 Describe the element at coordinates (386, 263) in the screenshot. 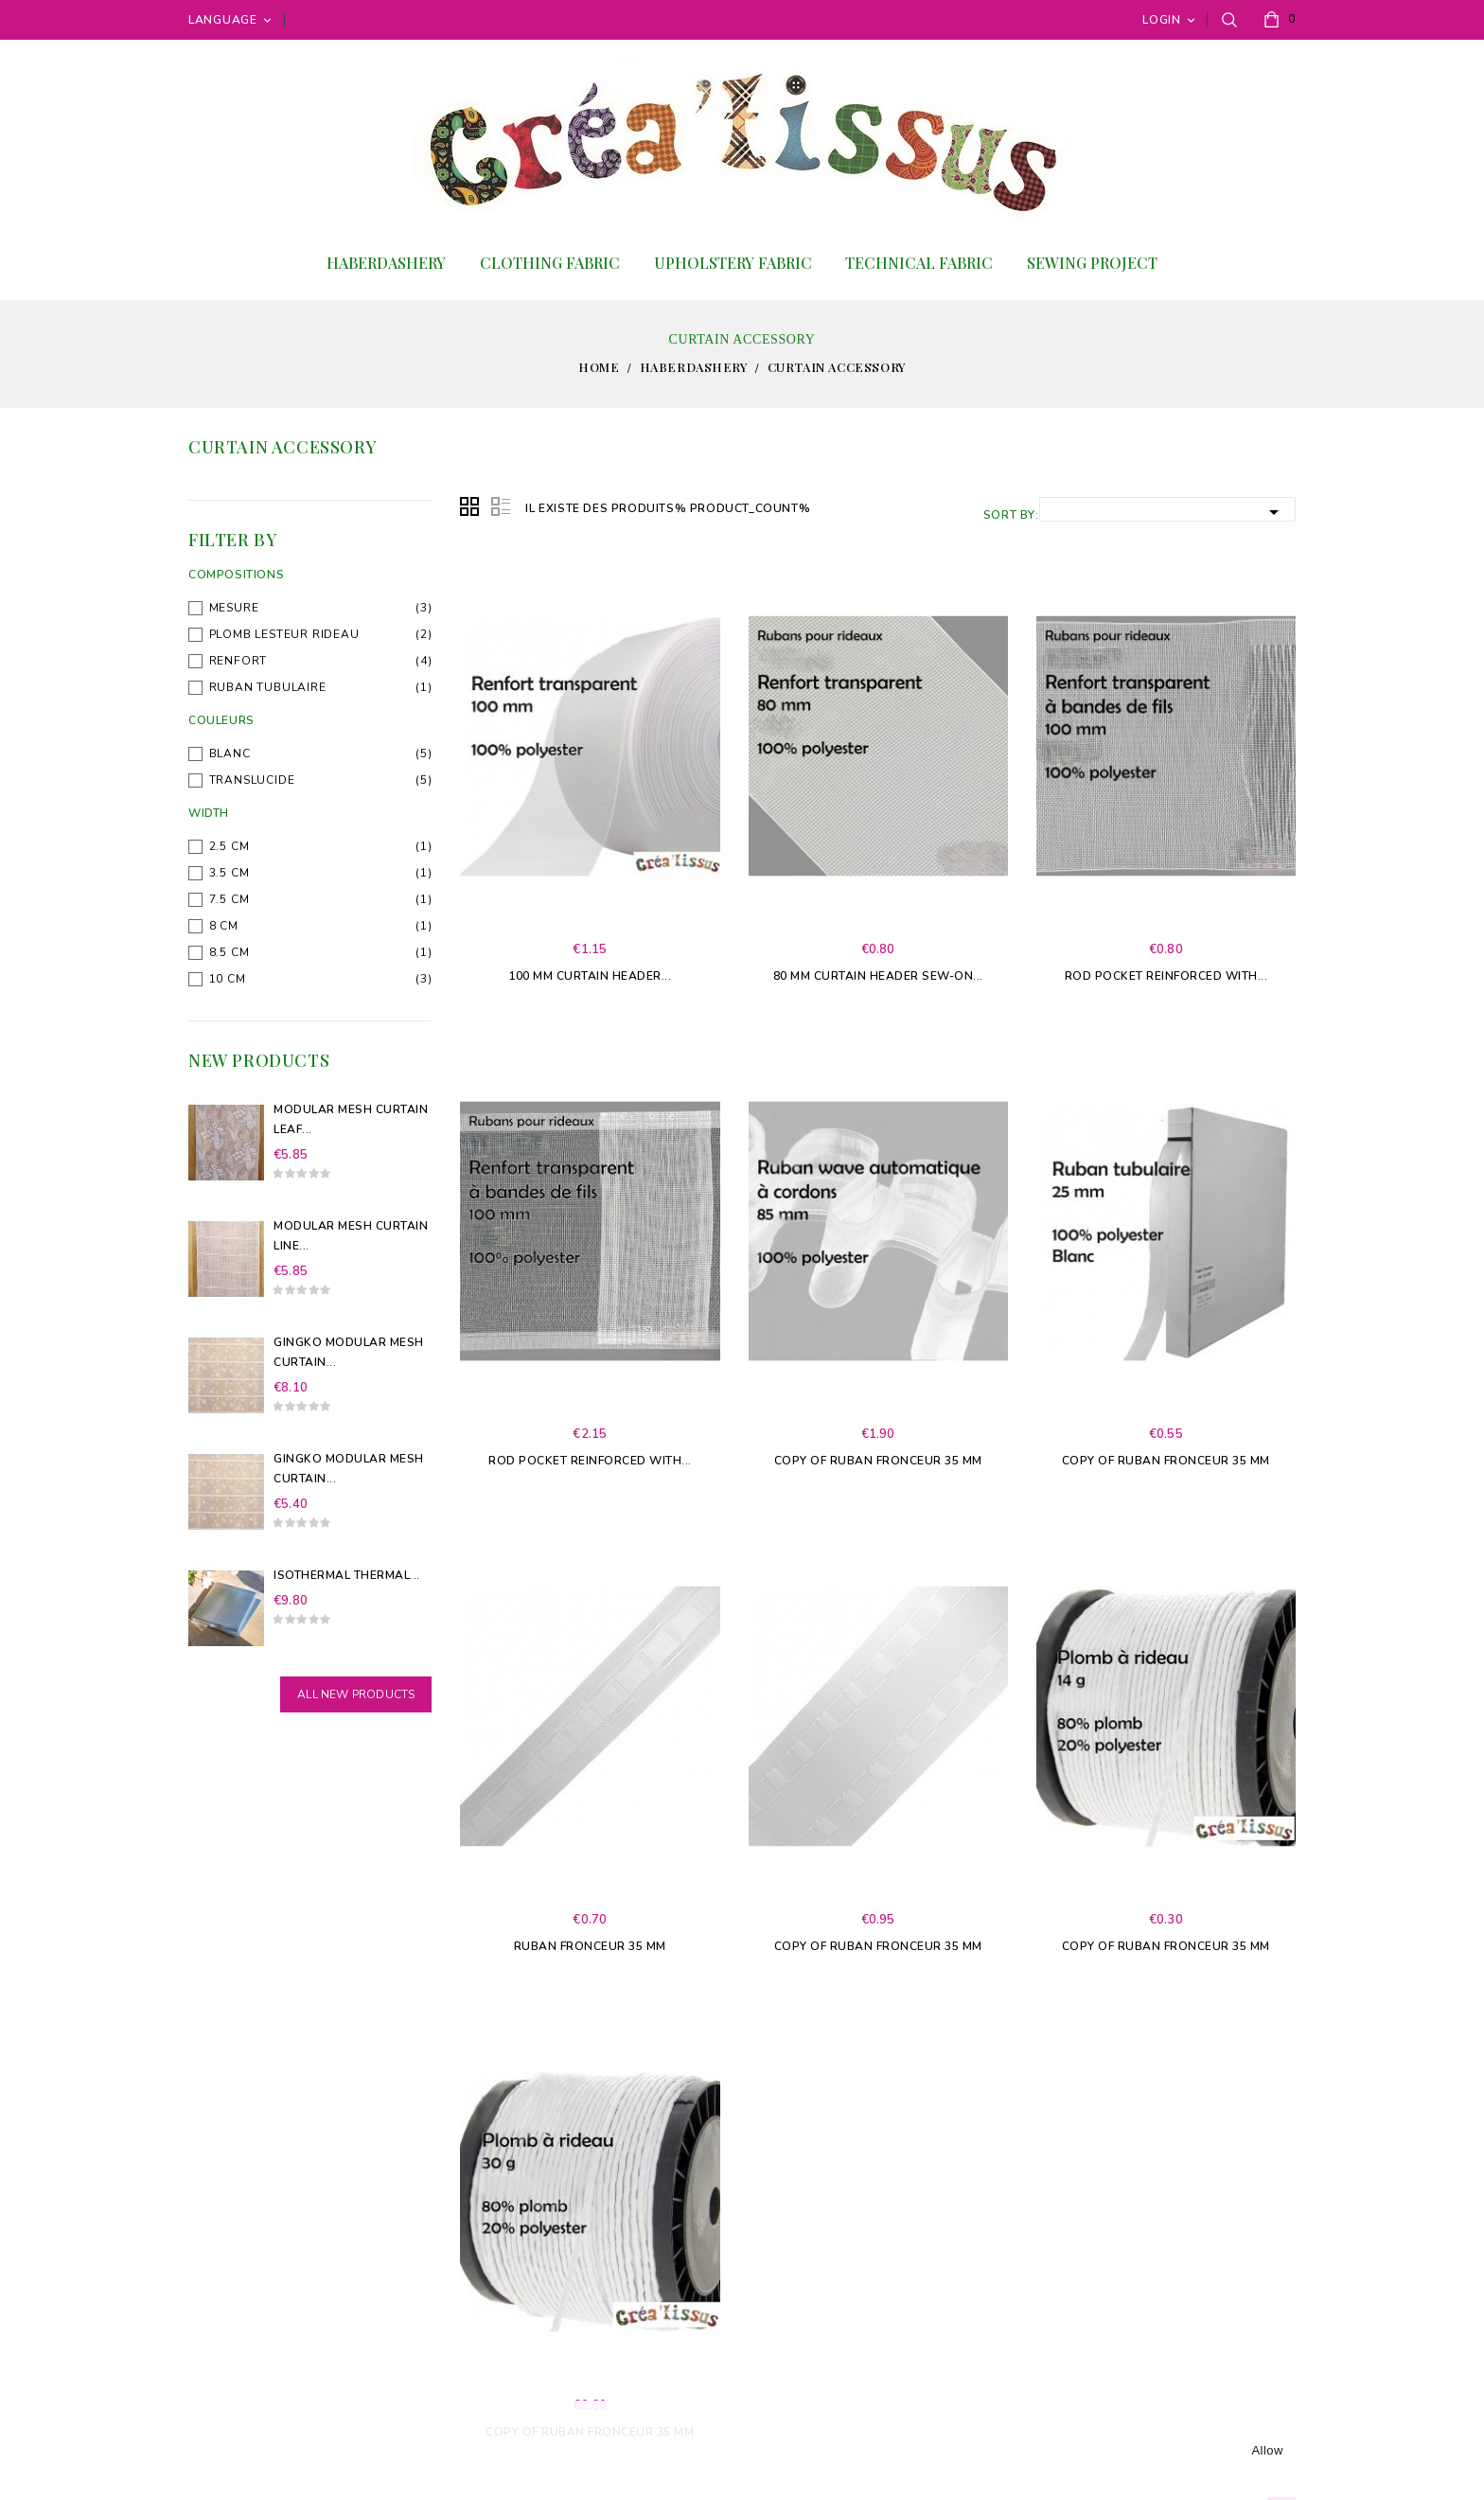

I see `Haberdashery` at that location.